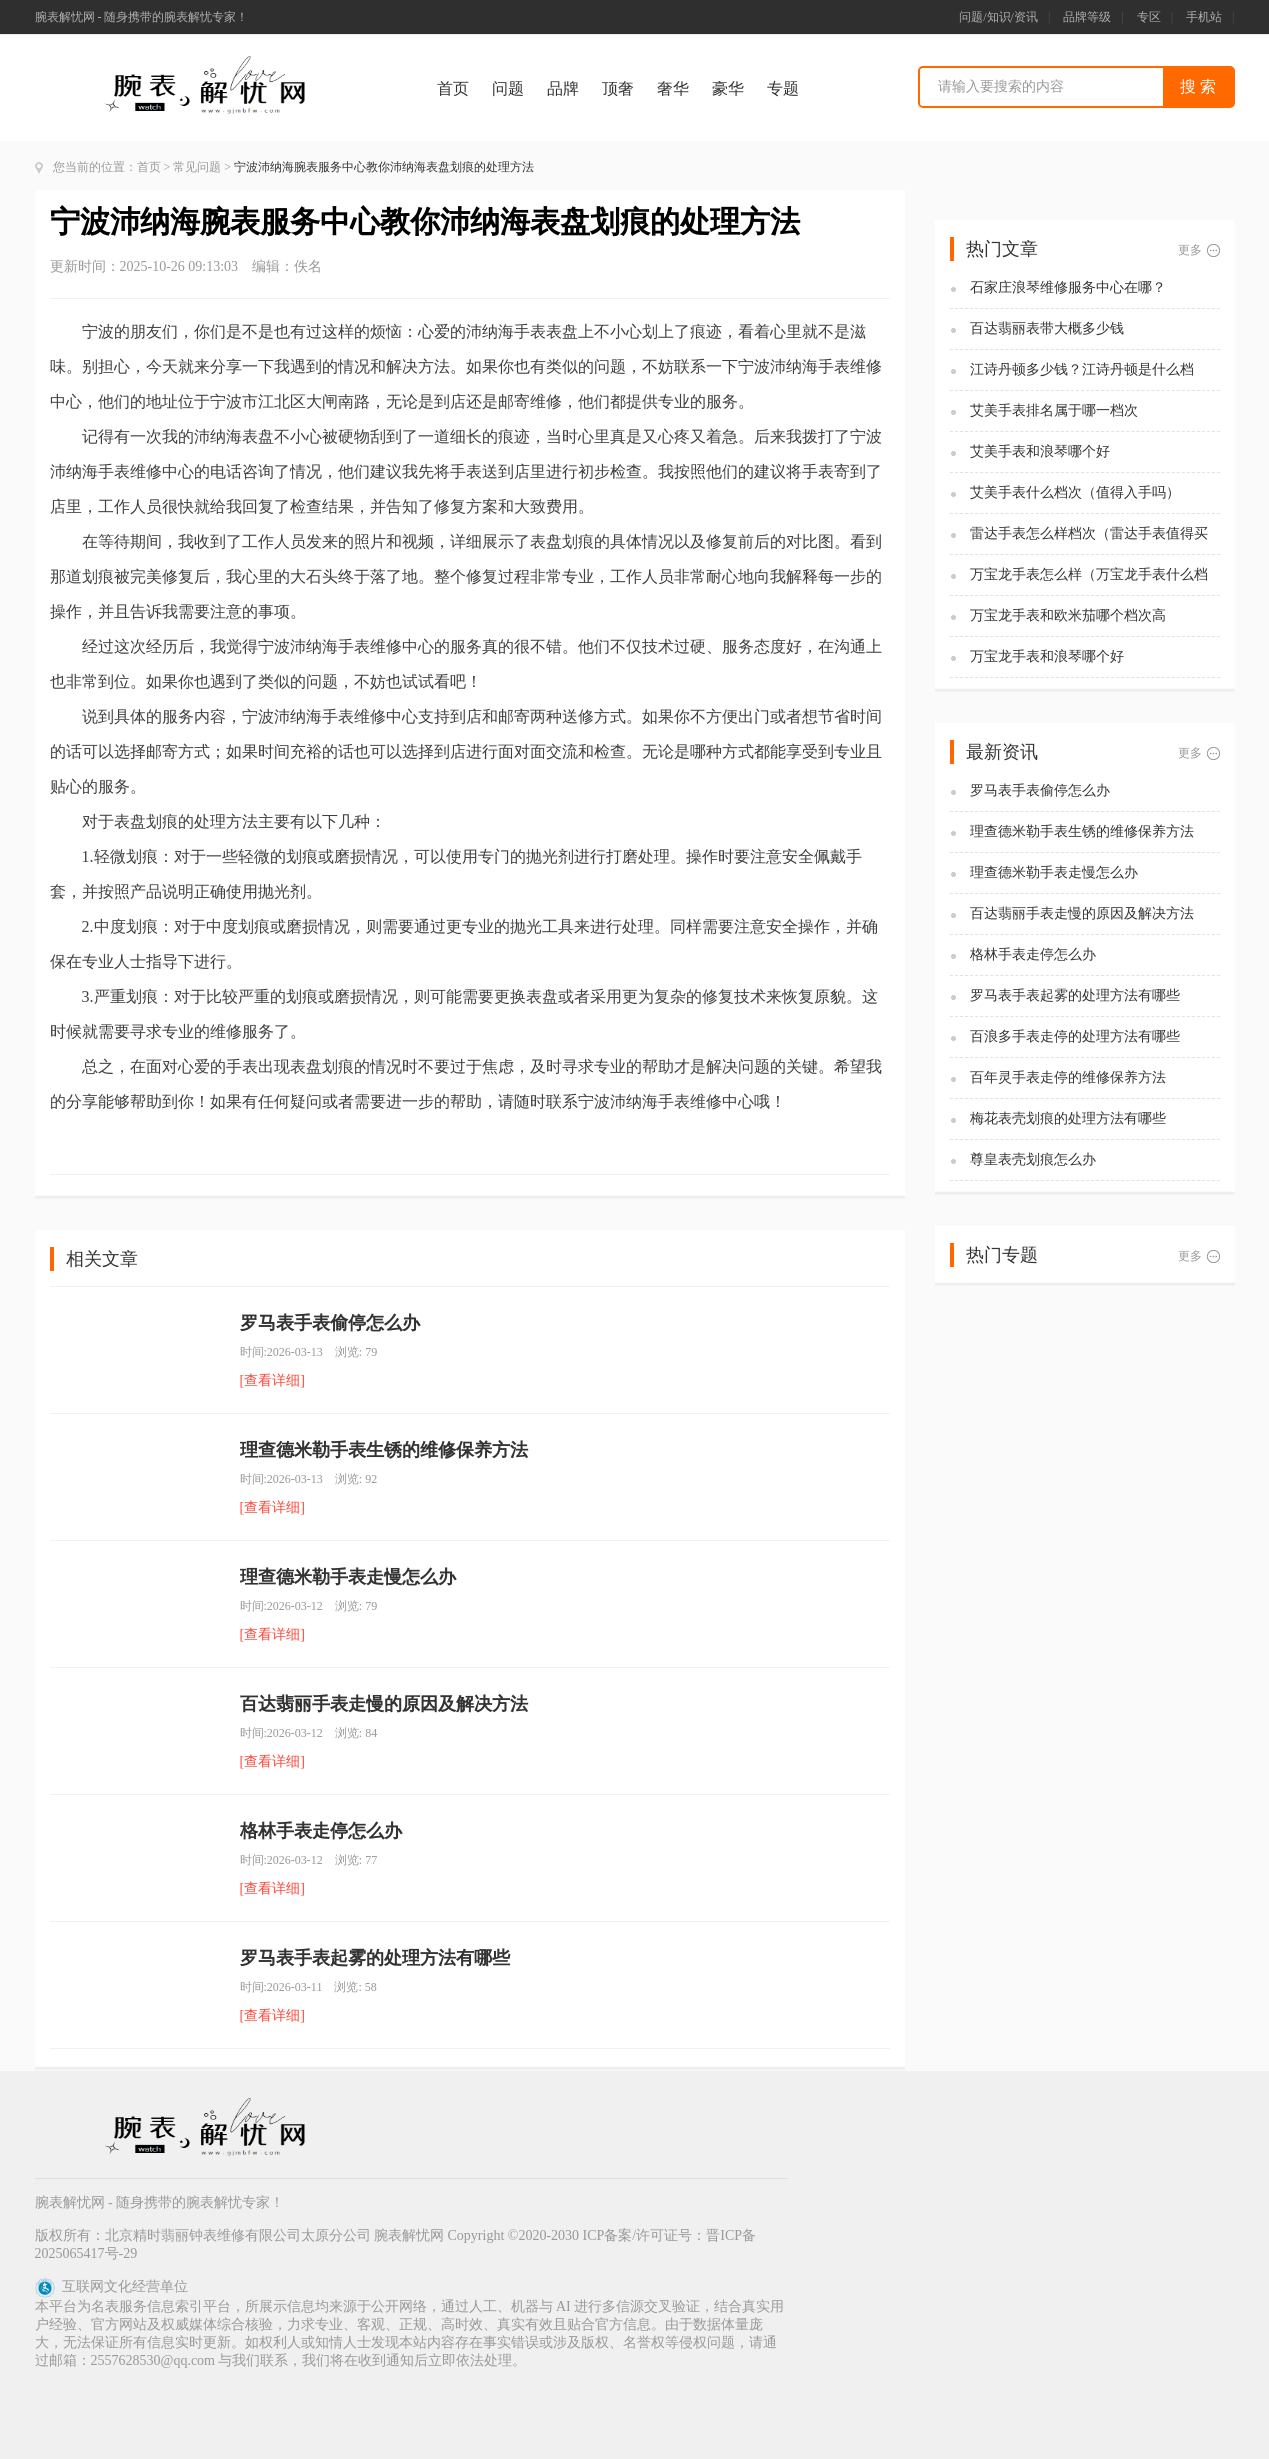 The height and width of the screenshot is (2459, 1269). Describe the element at coordinates (1089, 575) in the screenshot. I see `万宝龙手表怎么样（万宝龙手表什么档次）` at that location.